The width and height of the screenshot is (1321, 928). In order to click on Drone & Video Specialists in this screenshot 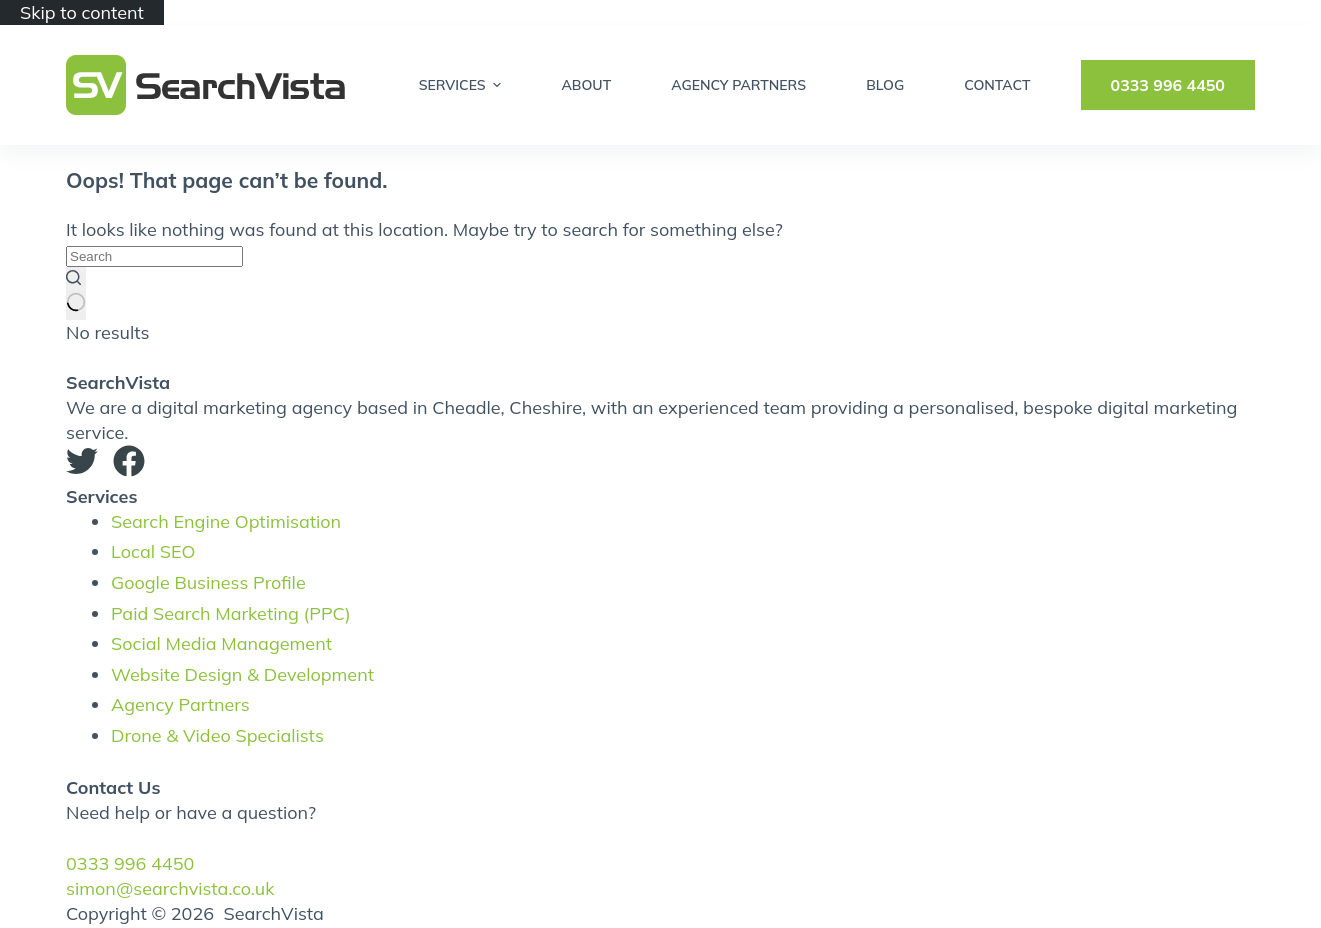, I will do `click(217, 735)`.